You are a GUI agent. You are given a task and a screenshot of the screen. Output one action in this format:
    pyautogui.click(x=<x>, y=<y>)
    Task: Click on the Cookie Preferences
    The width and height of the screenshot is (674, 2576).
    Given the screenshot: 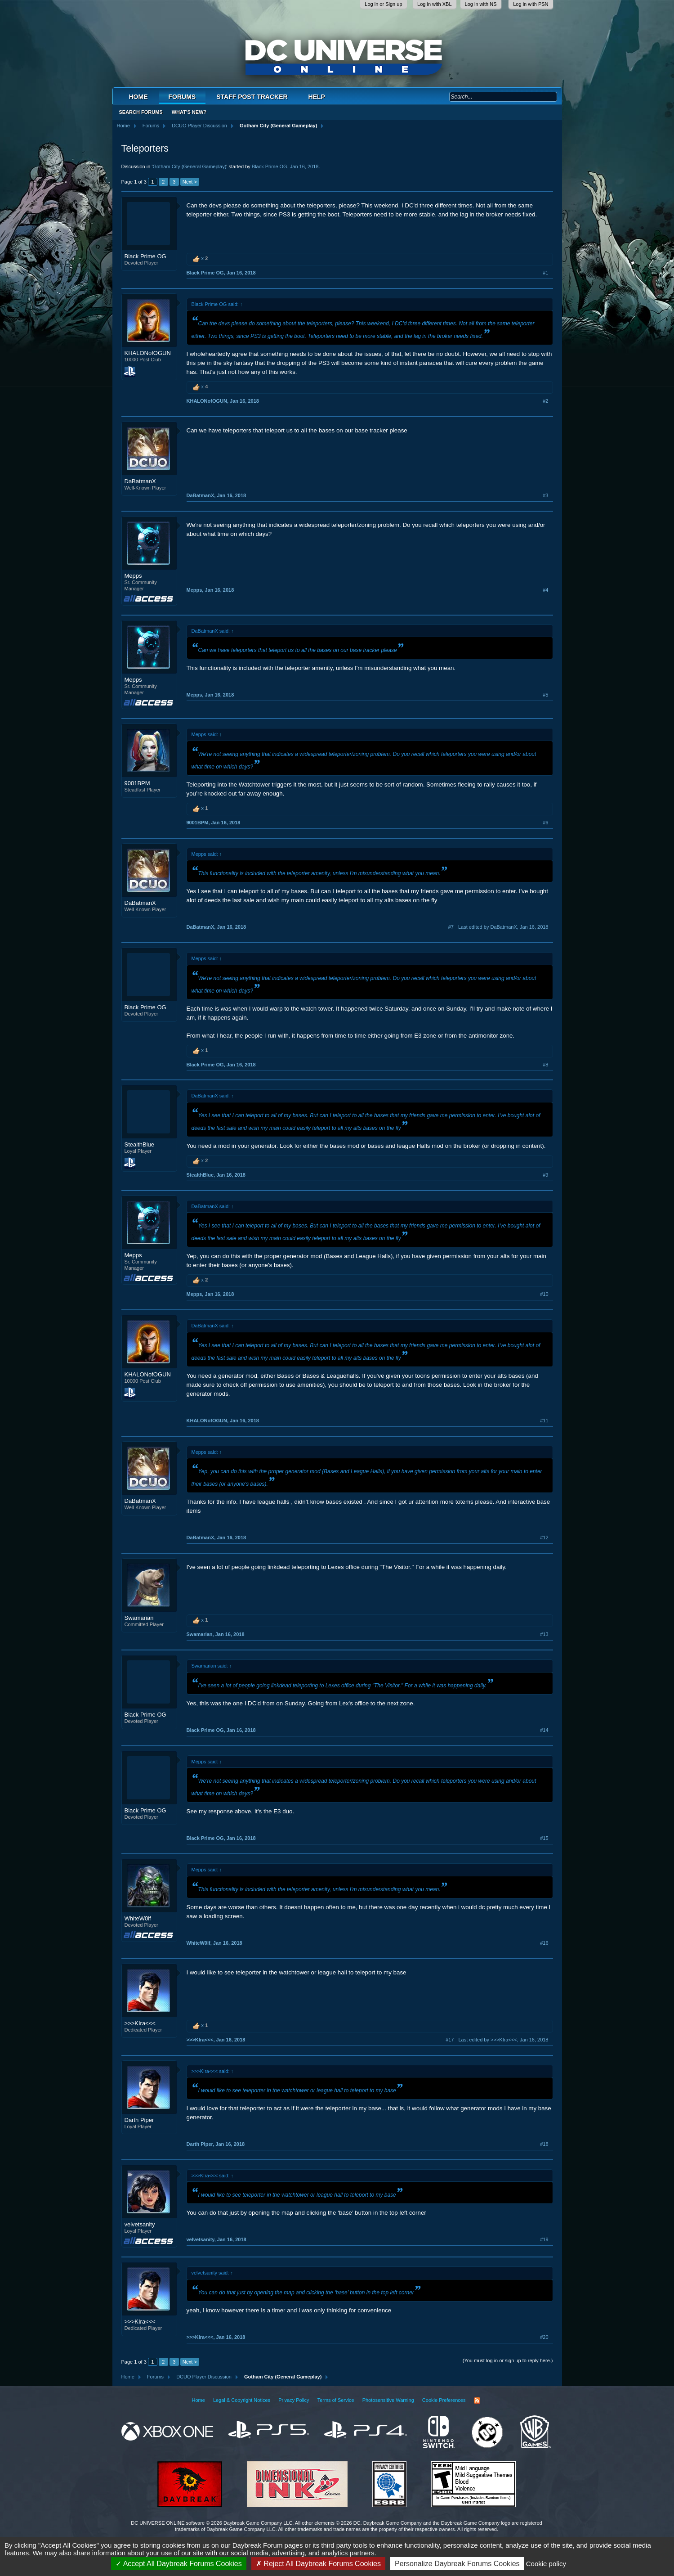 What is the action you would take?
    pyautogui.click(x=444, y=2400)
    